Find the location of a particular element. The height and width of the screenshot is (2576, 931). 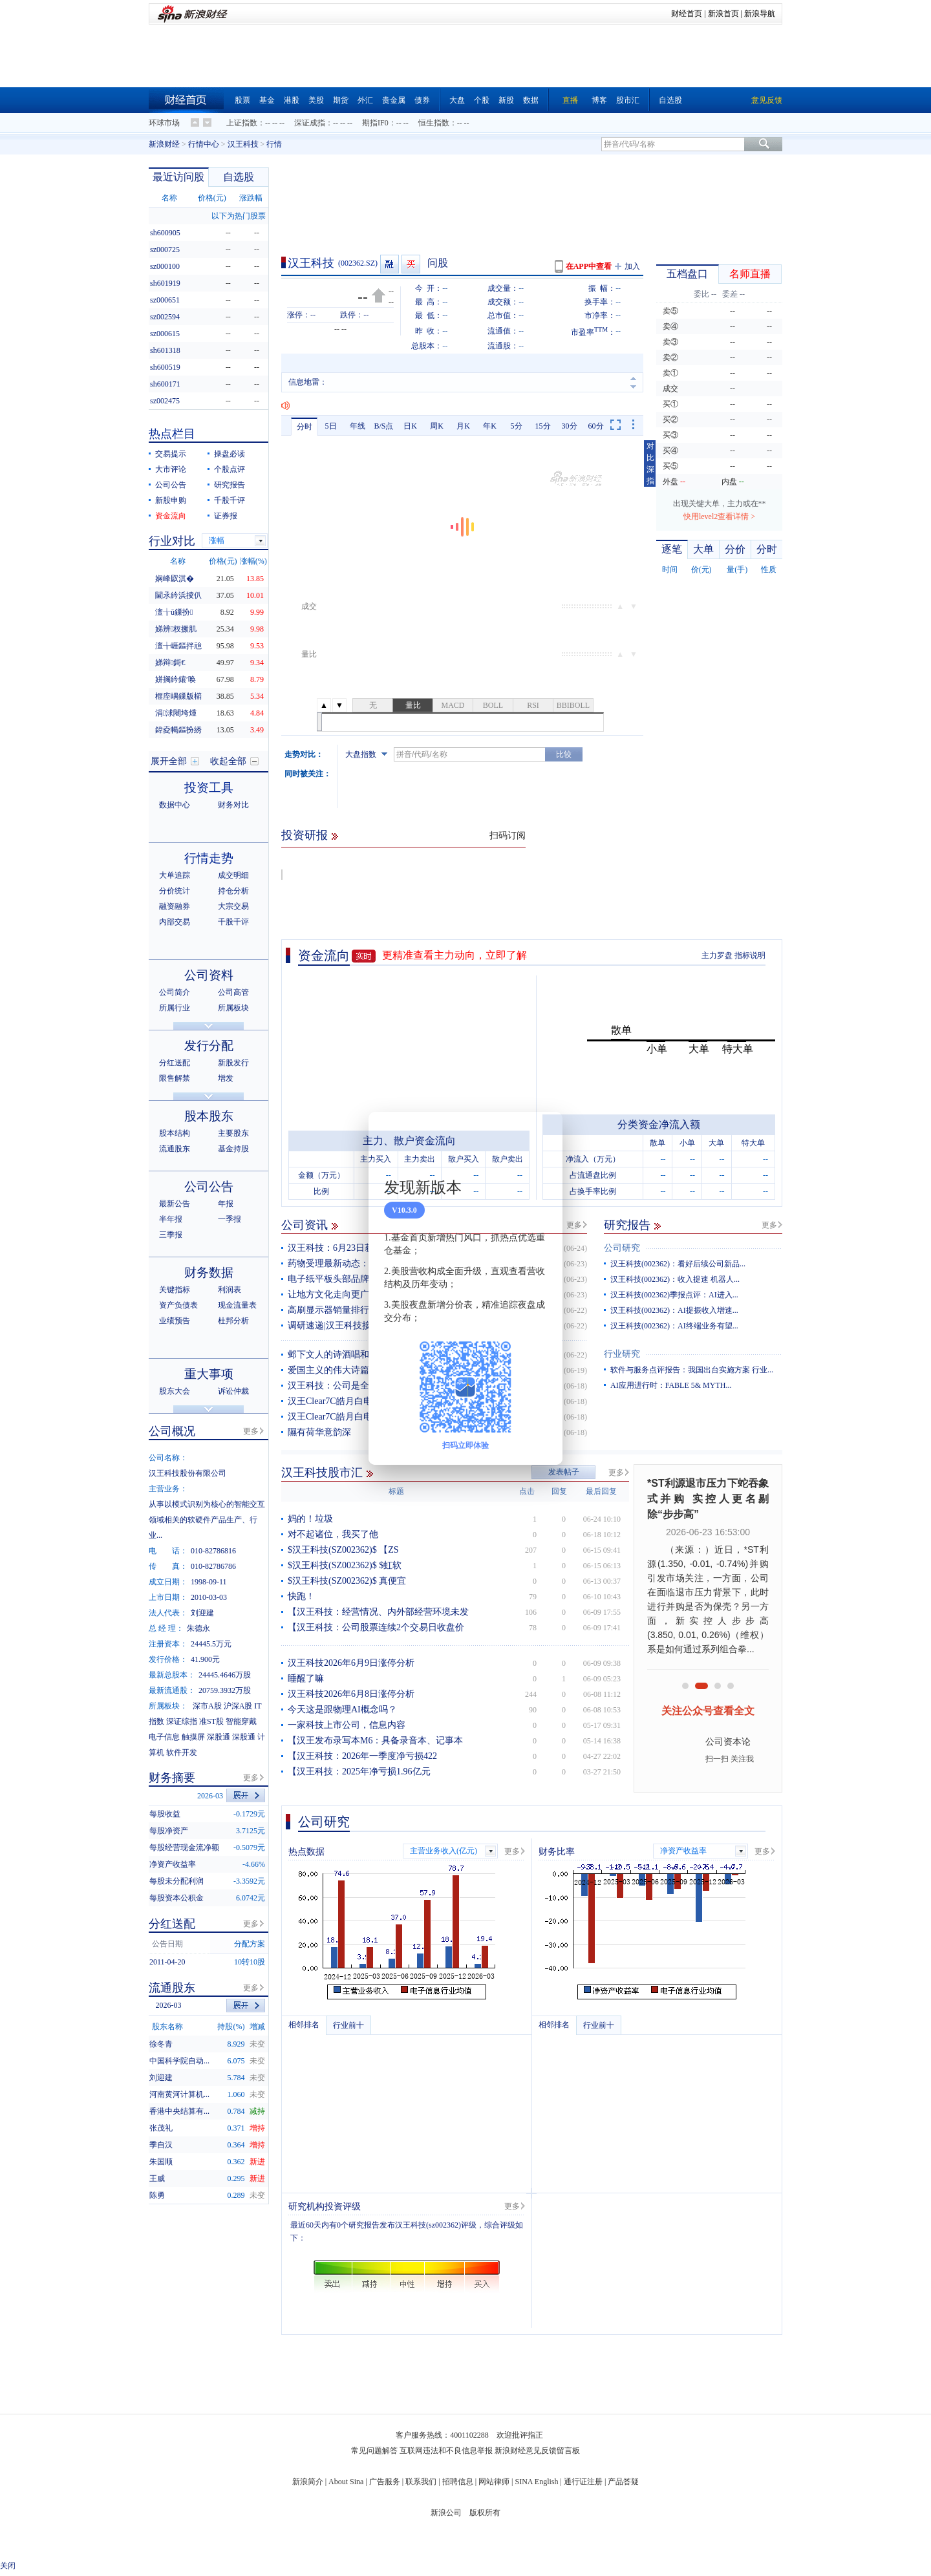

电子信息 is located at coordinates (164, 1736).